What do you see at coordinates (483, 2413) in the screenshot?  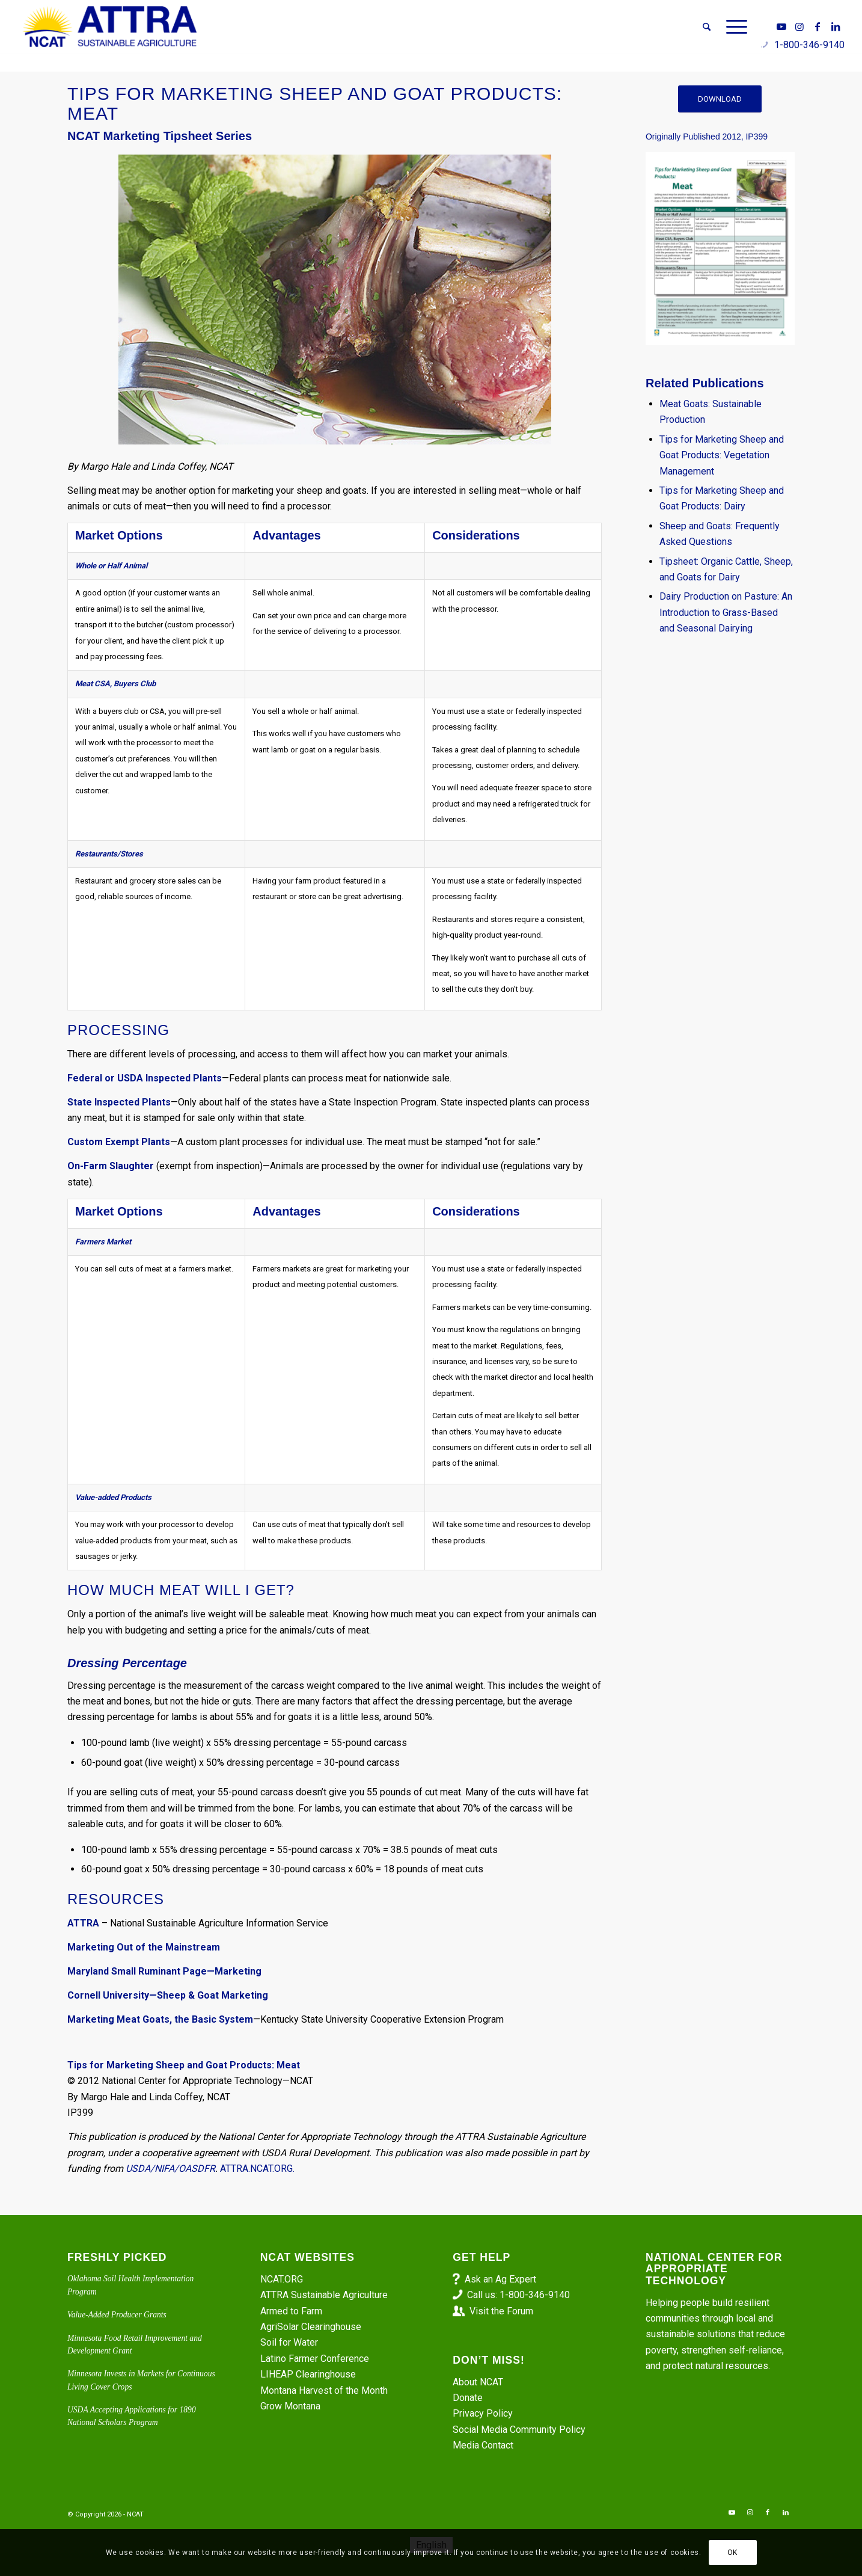 I see `Privacy Policy` at bounding box center [483, 2413].